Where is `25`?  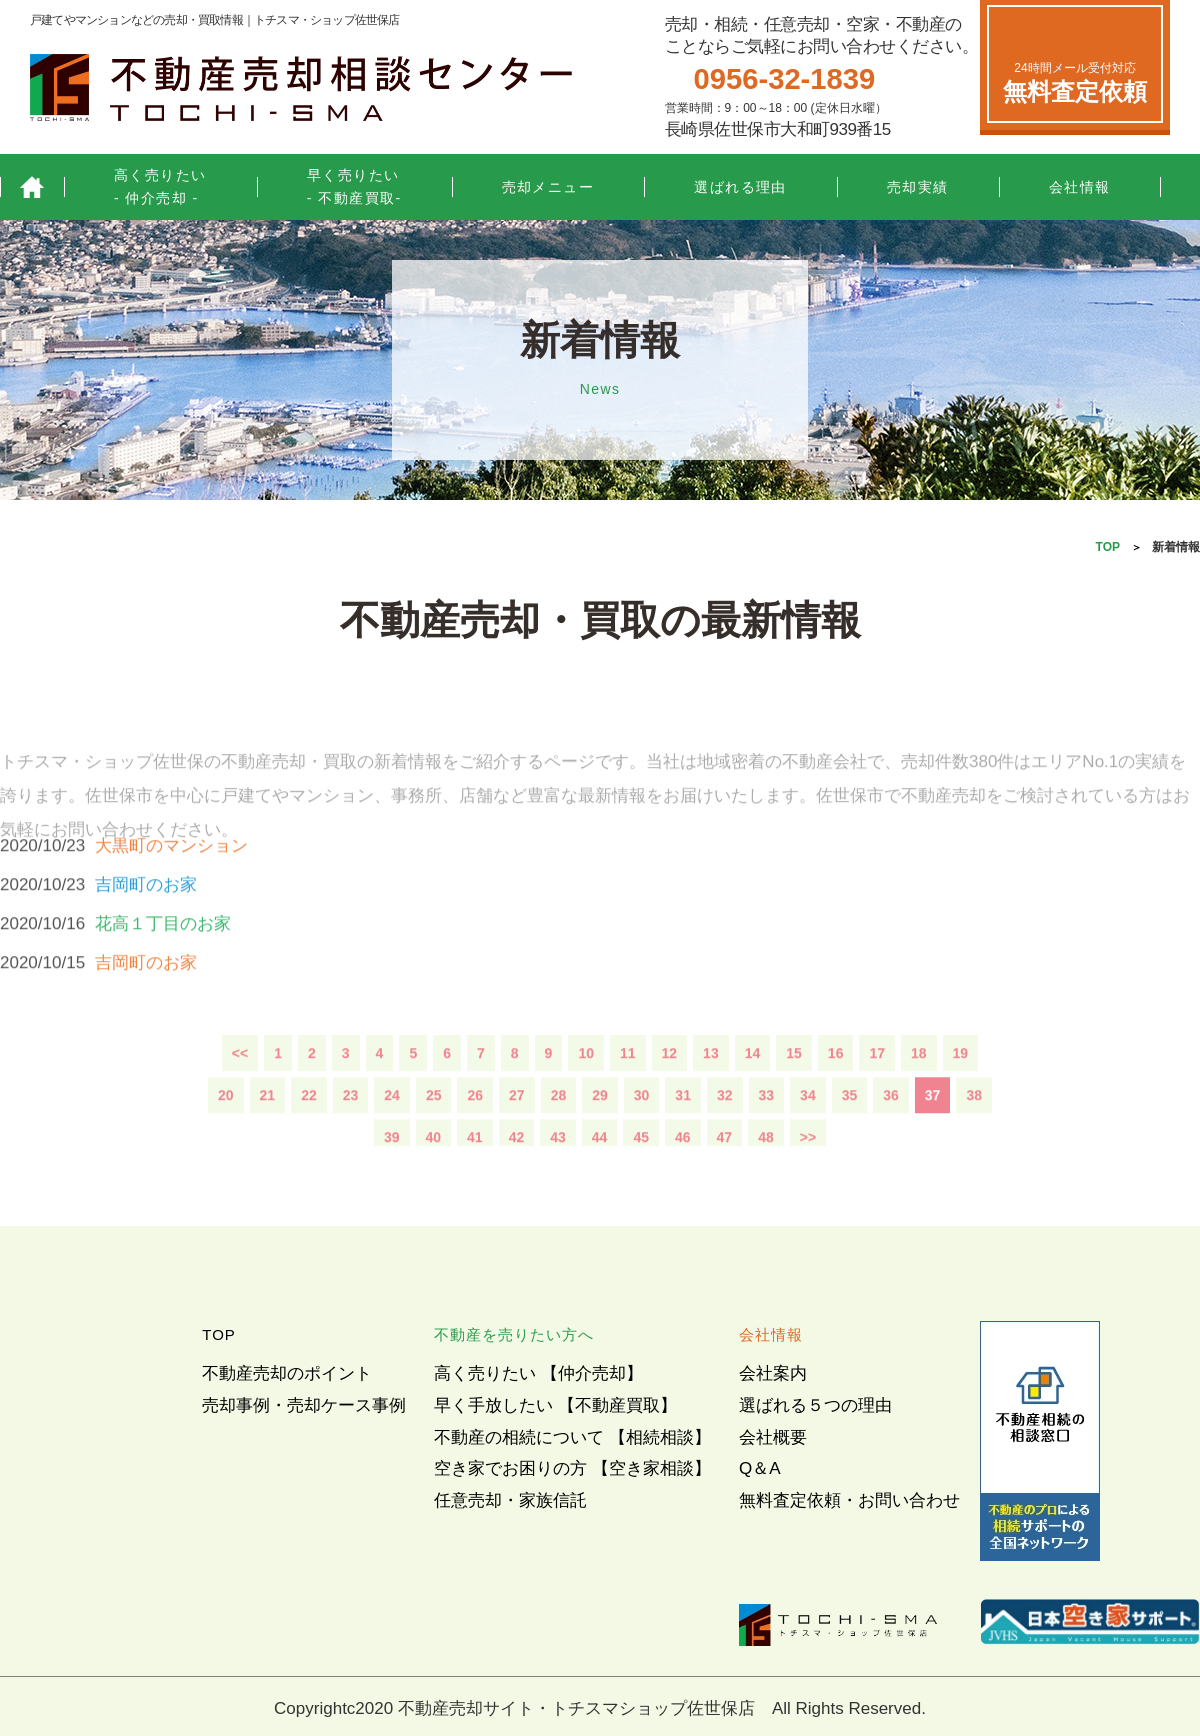 25 is located at coordinates (434, 1135).